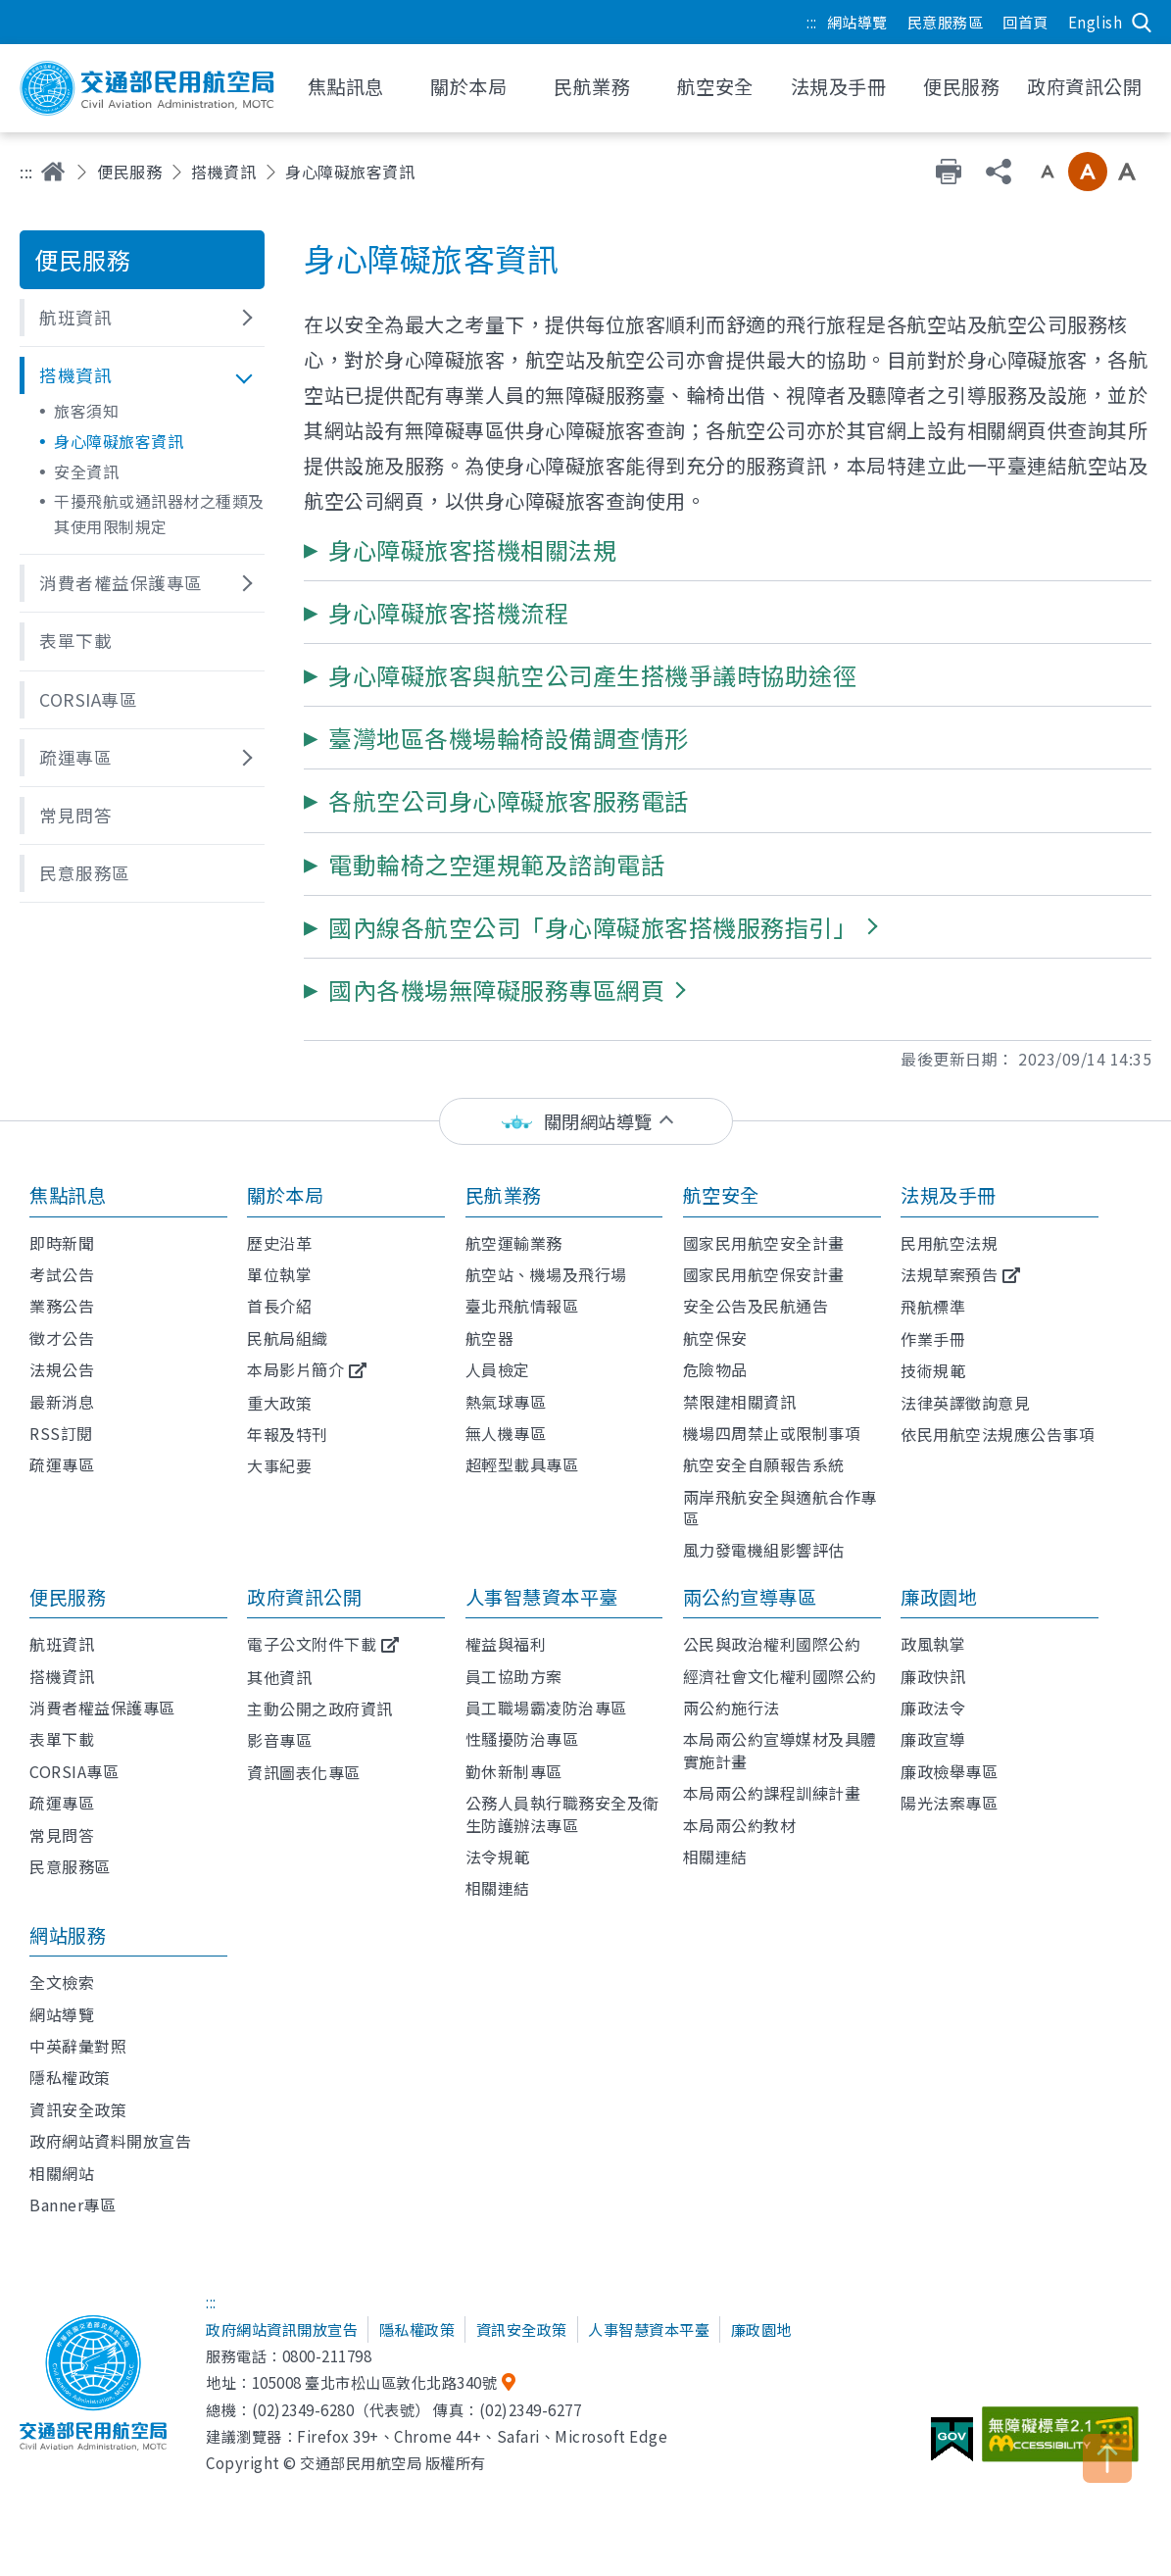  What do you see at coordinates (949, 1802) in the screenshot?
I see `陽光法案專區` at bounding box center [949, 1802].